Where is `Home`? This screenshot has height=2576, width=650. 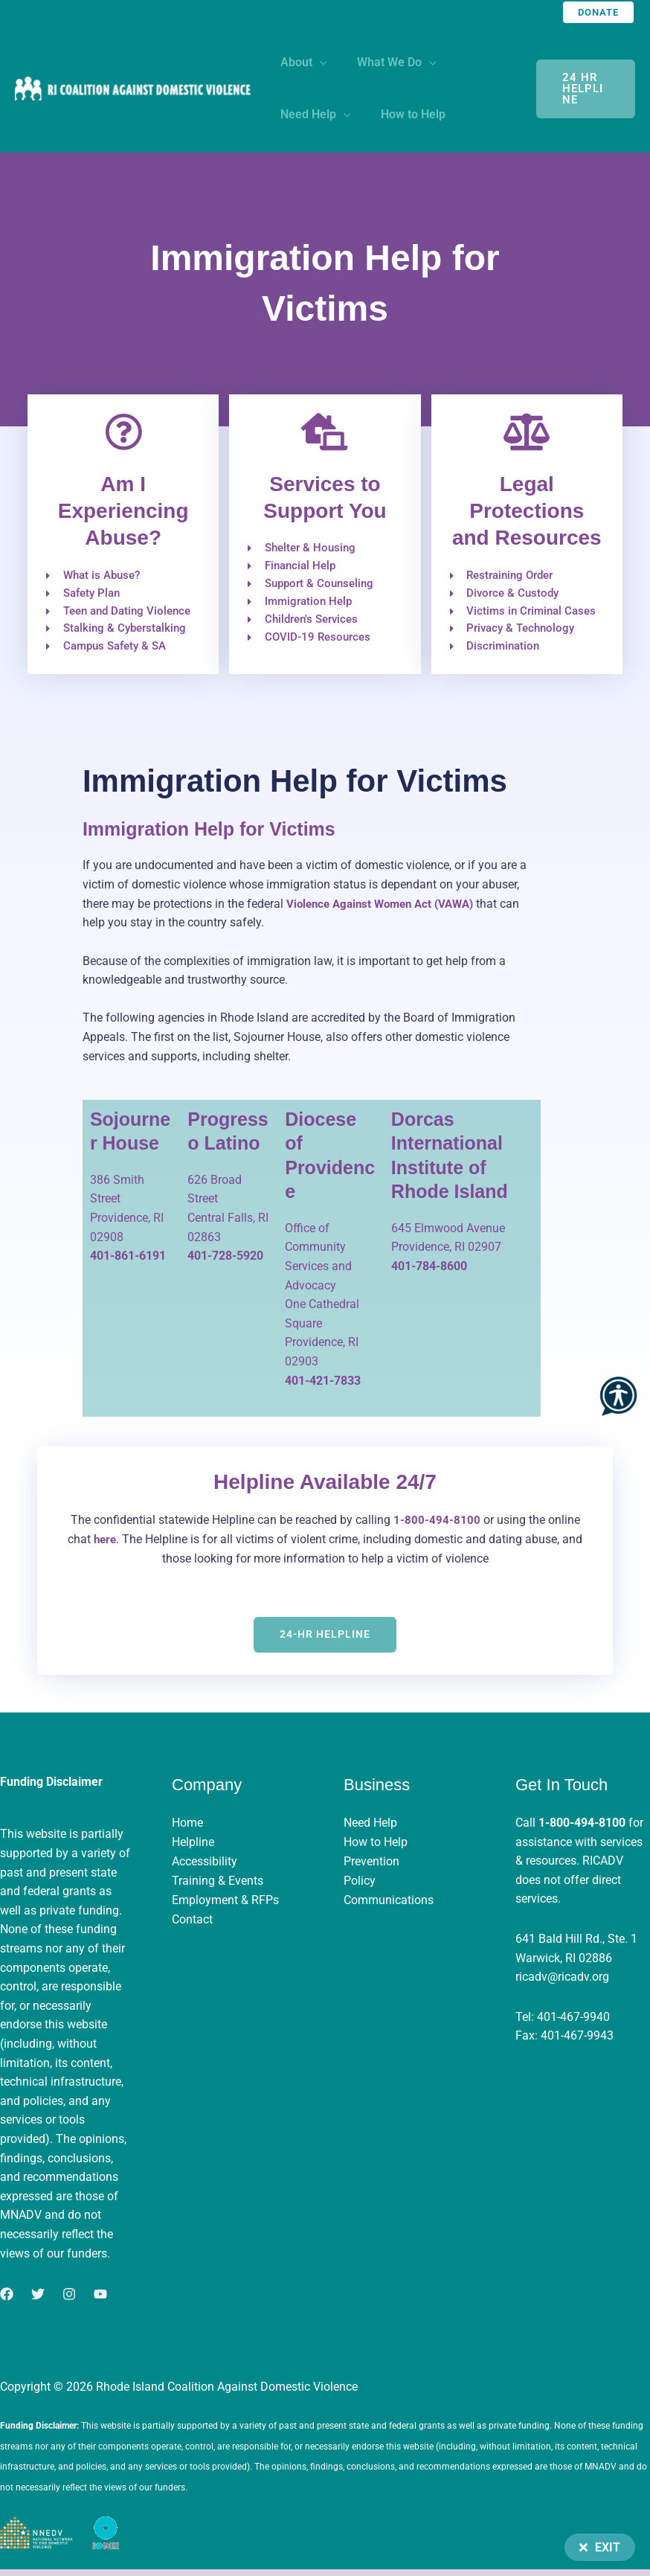
Home is located at coordinates (187, 1829).